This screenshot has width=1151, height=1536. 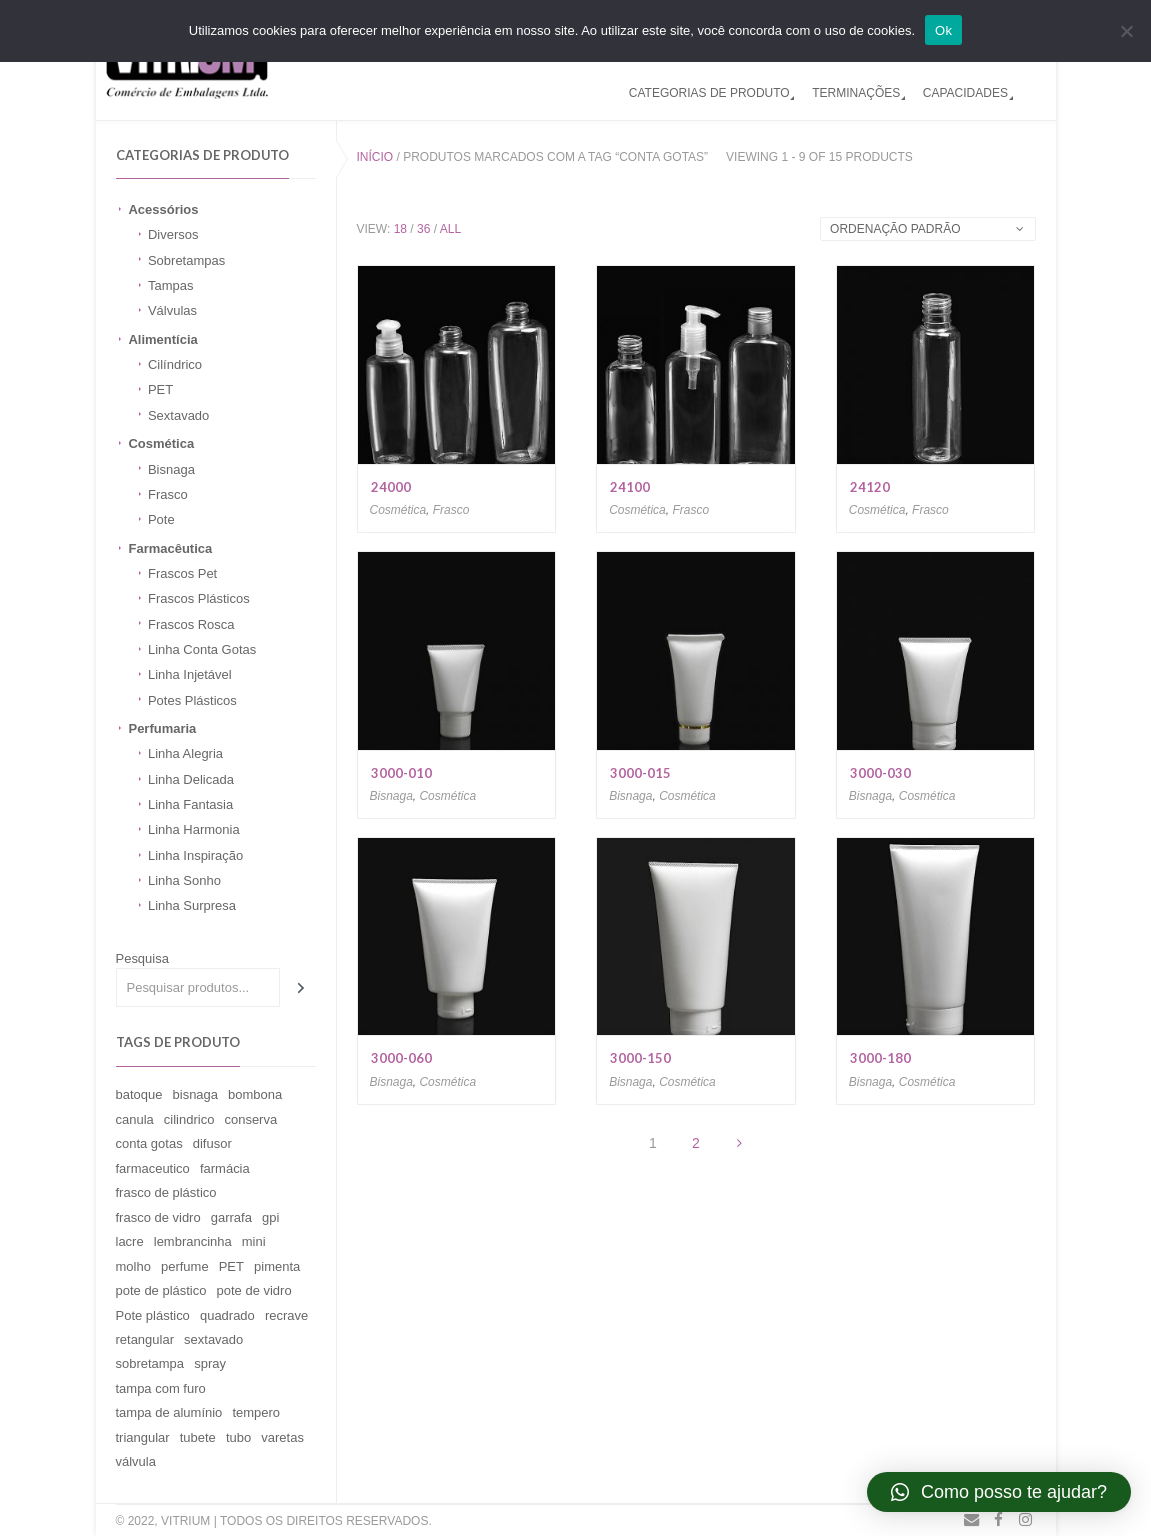 I want to click on farmácia [farmácia (1 produto)], so click(x=225, y=1168).